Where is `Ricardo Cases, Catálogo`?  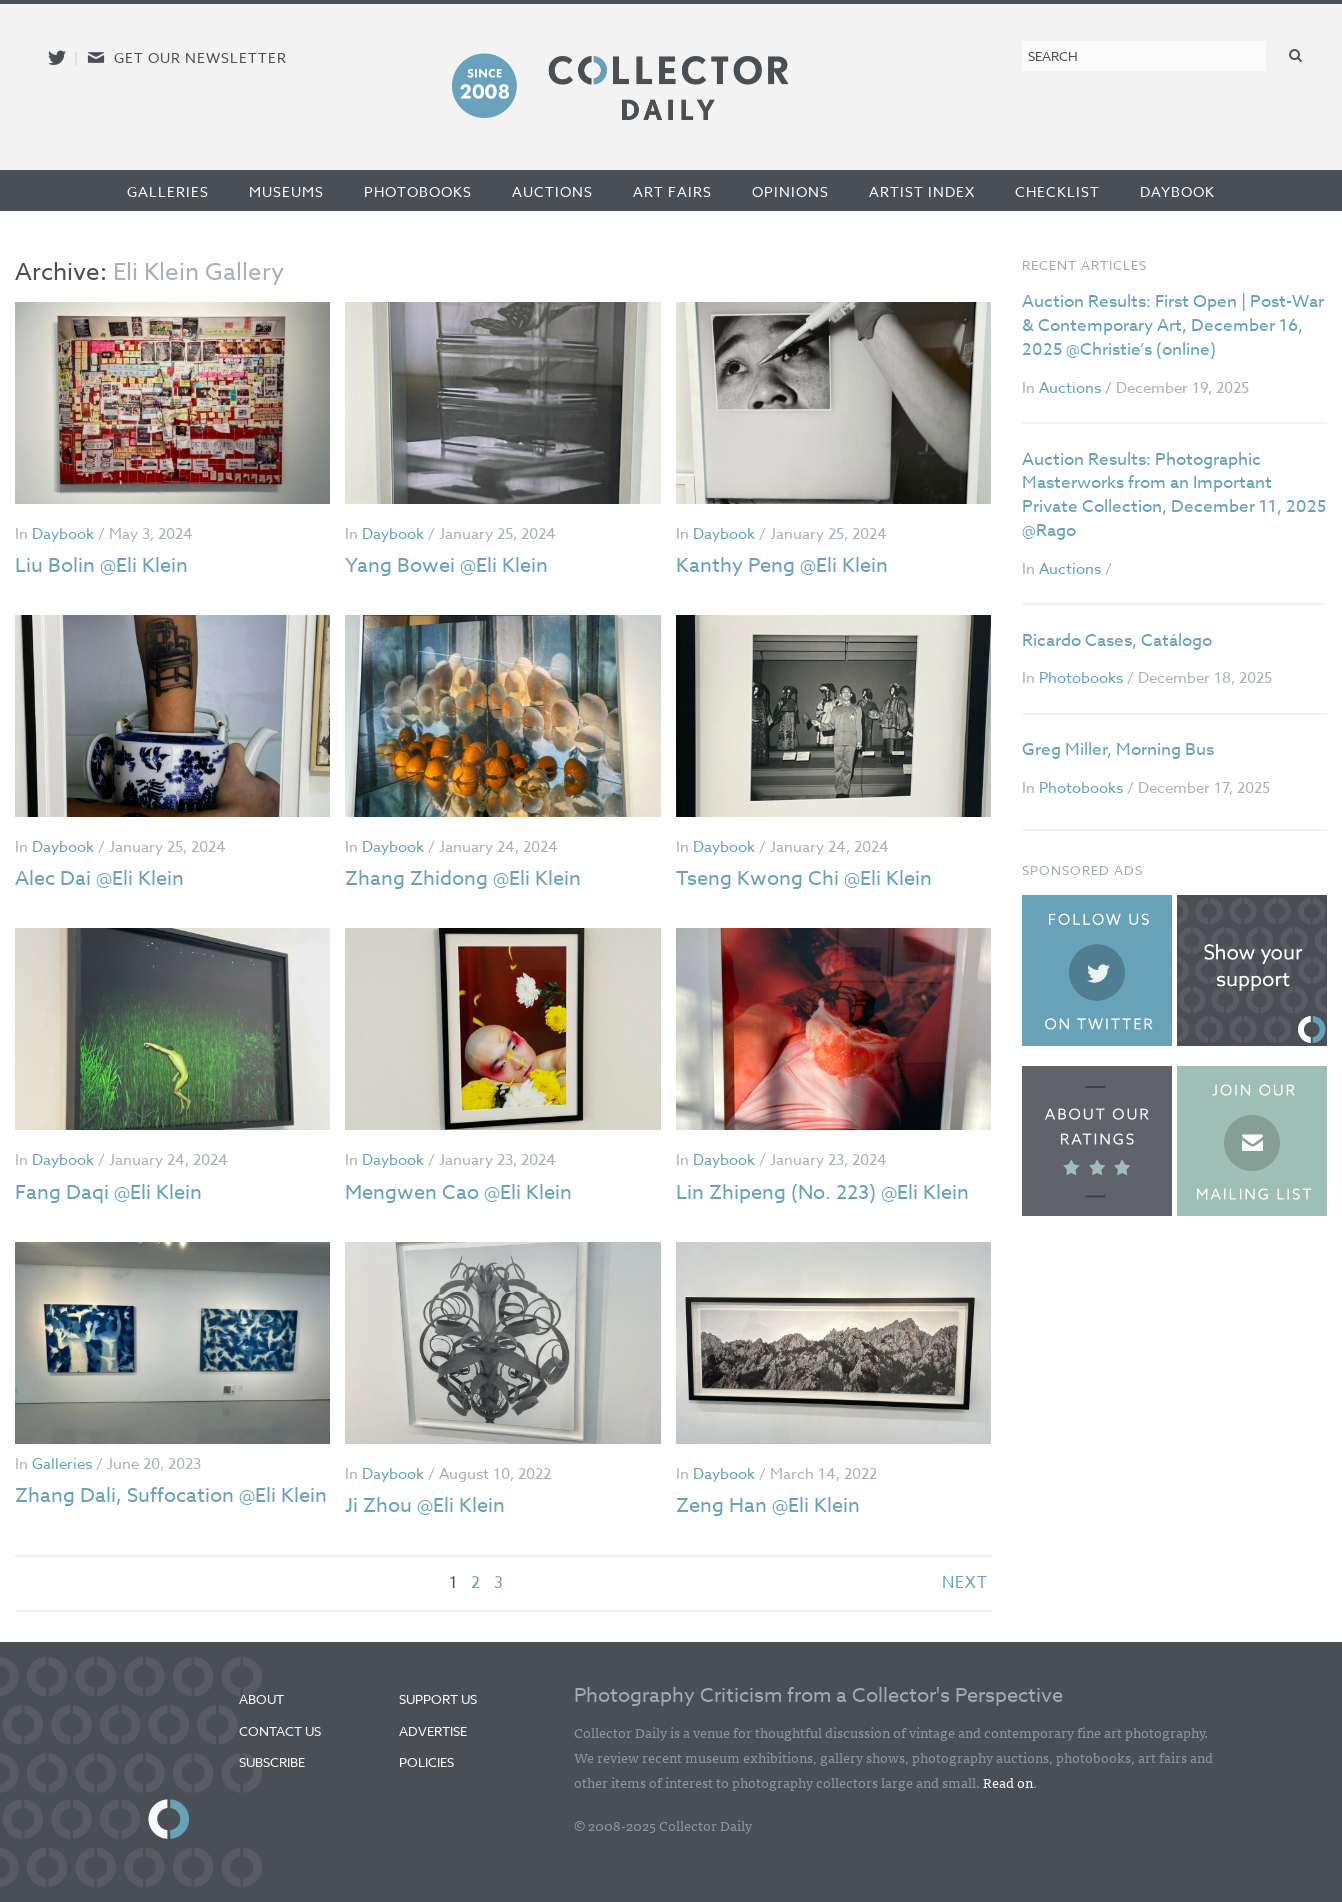 Ricardo Cases, Catálogo is located at coordinates (1117, 640).